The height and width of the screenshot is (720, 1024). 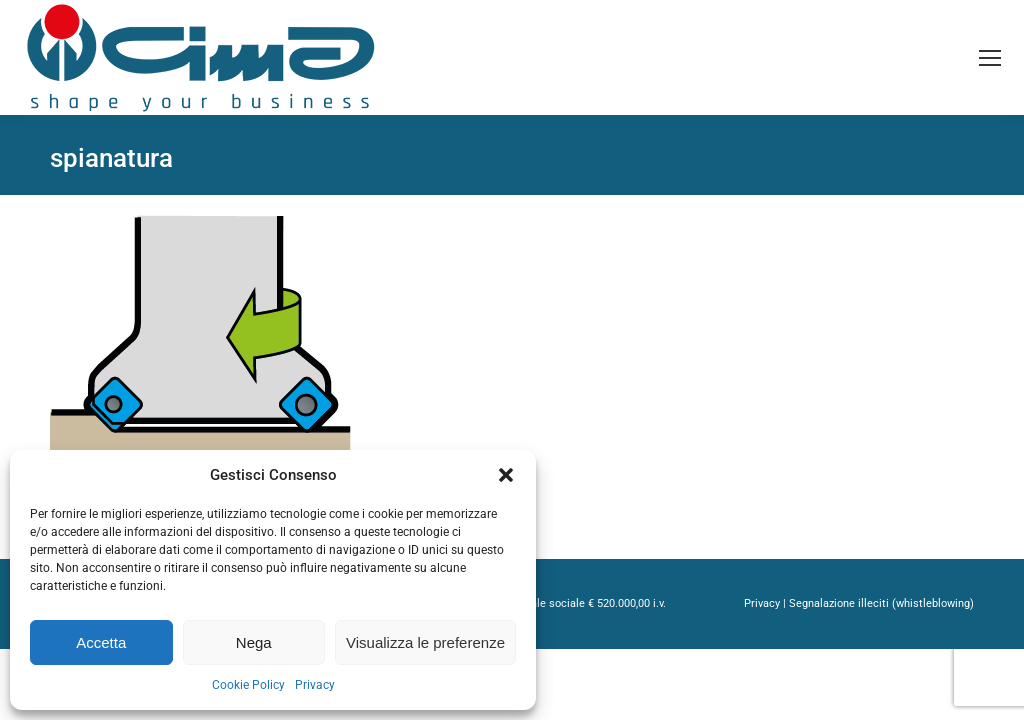 I want to click on [Mobile menu icon], so click(x=990, y=58).